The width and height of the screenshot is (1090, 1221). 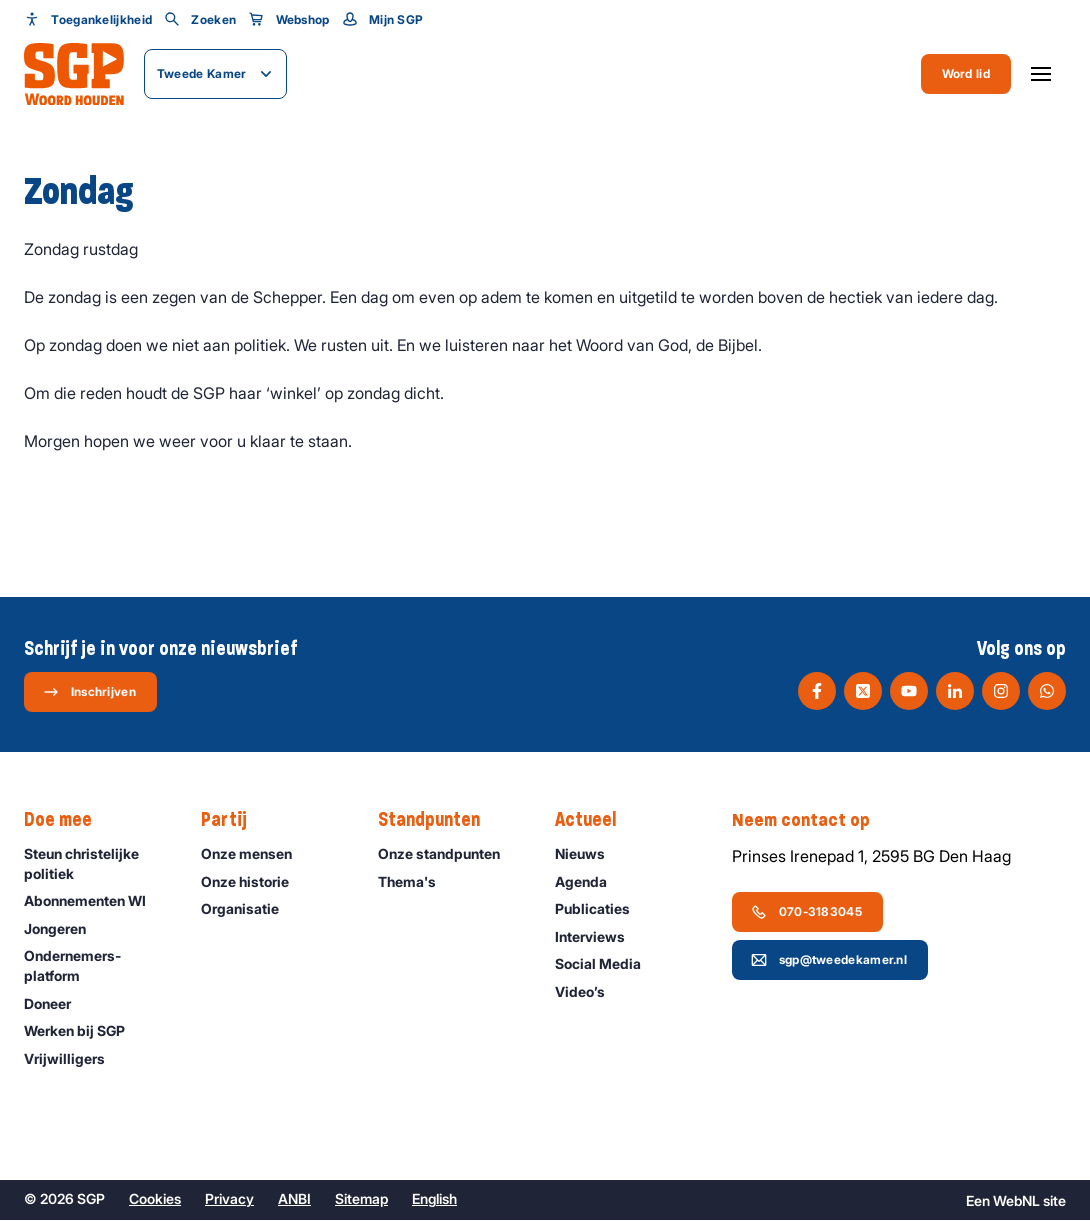 What do you see at coordinates (89, 692) in the screenshot?
I see `Inschrijven` at bounding box center [89, 692].